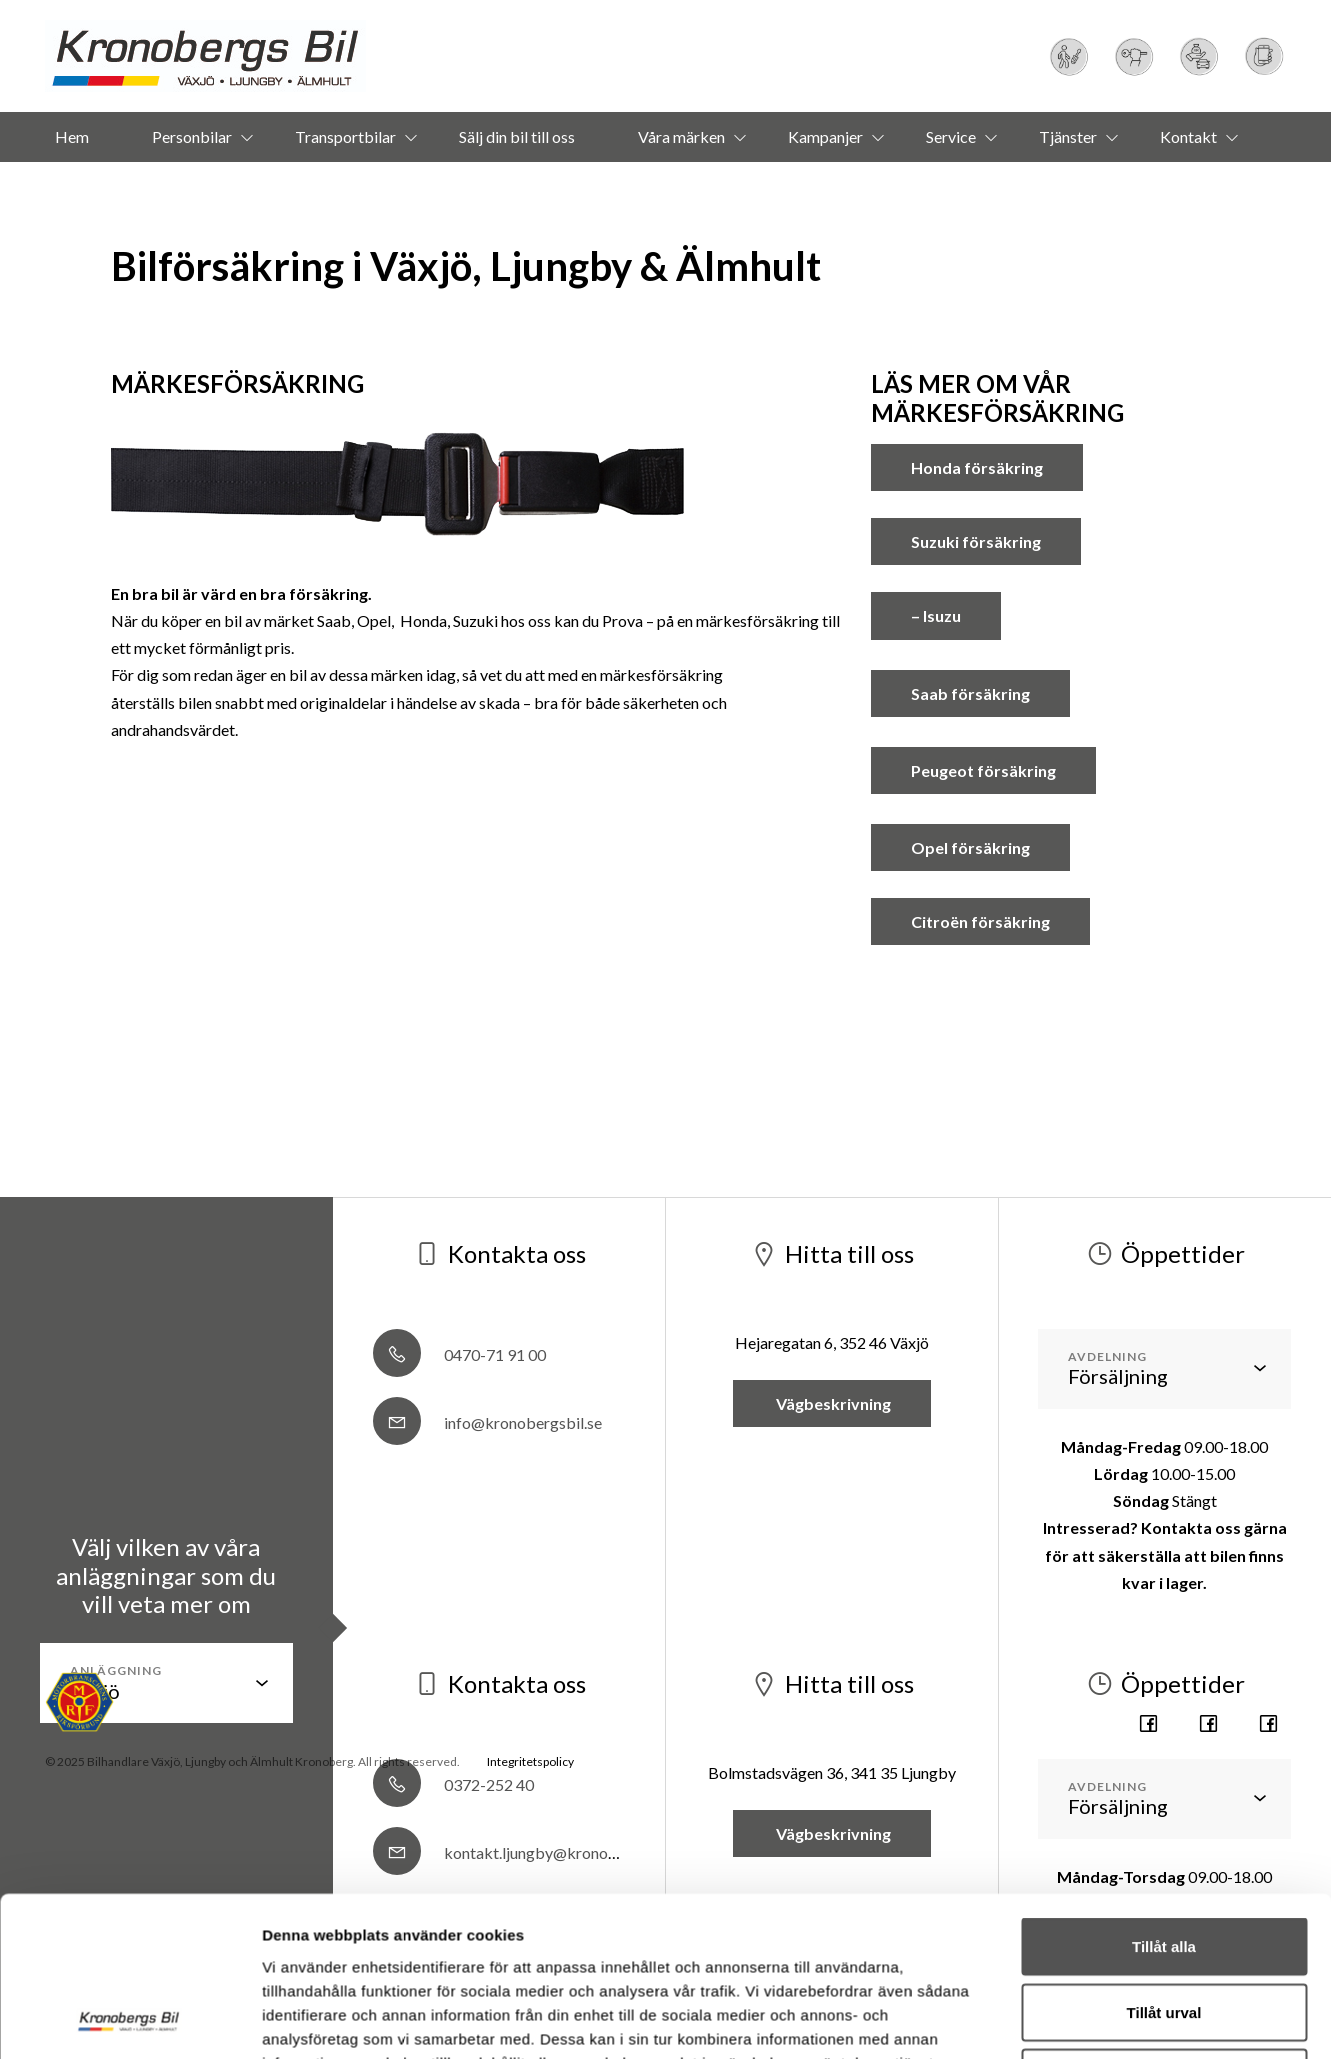  What do you see at coordinates (983, 770) in the screenshot?
I see `Peugeot försäkring` at bounding box center [983, 770].